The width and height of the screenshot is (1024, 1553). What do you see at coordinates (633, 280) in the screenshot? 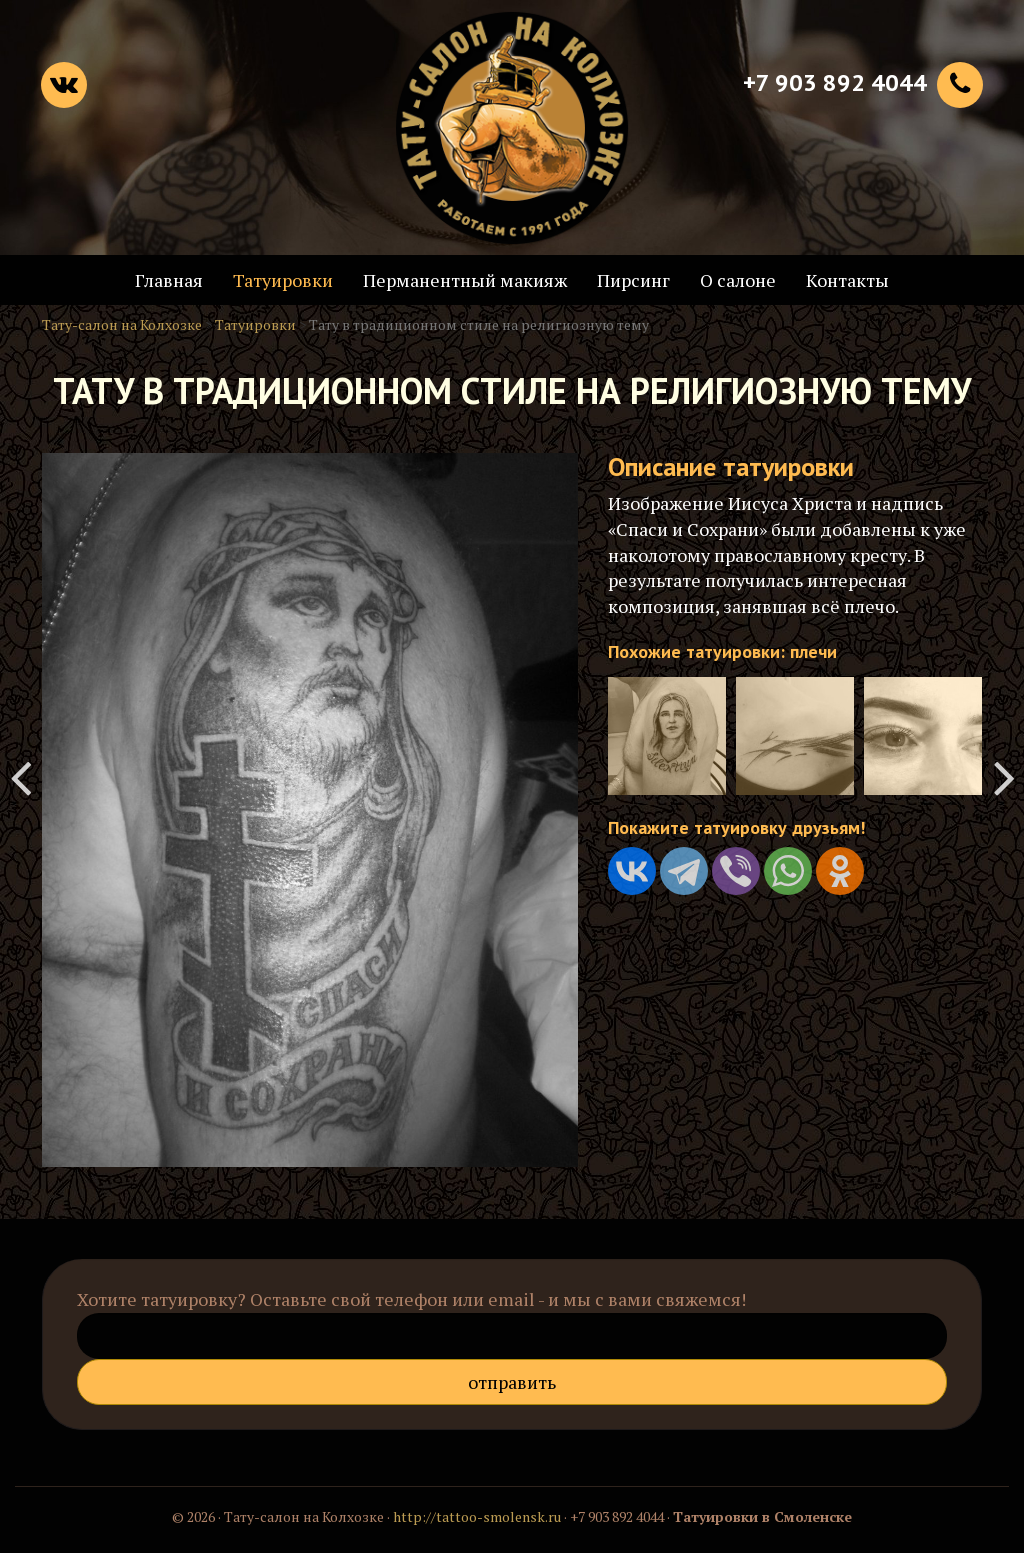
I see `Пирсинг` at bounding box center [633, 280].